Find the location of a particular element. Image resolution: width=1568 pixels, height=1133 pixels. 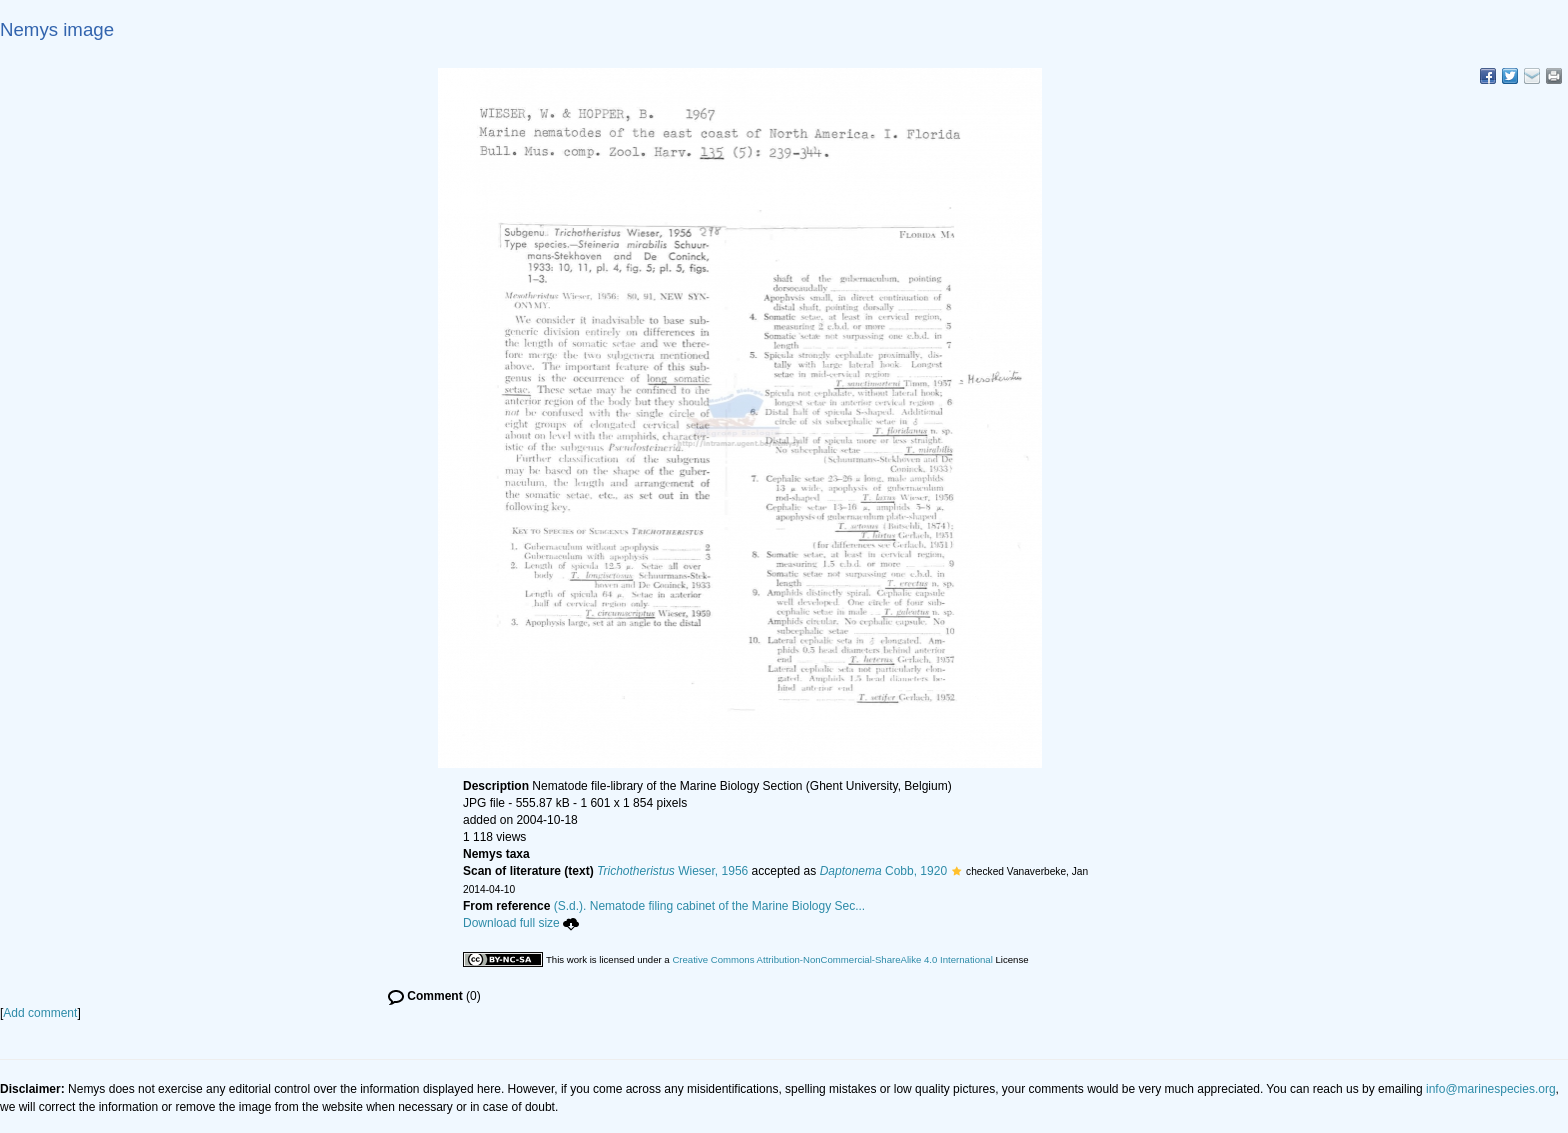

info@marinespecies.org is located at coordinates (1491, 1089).